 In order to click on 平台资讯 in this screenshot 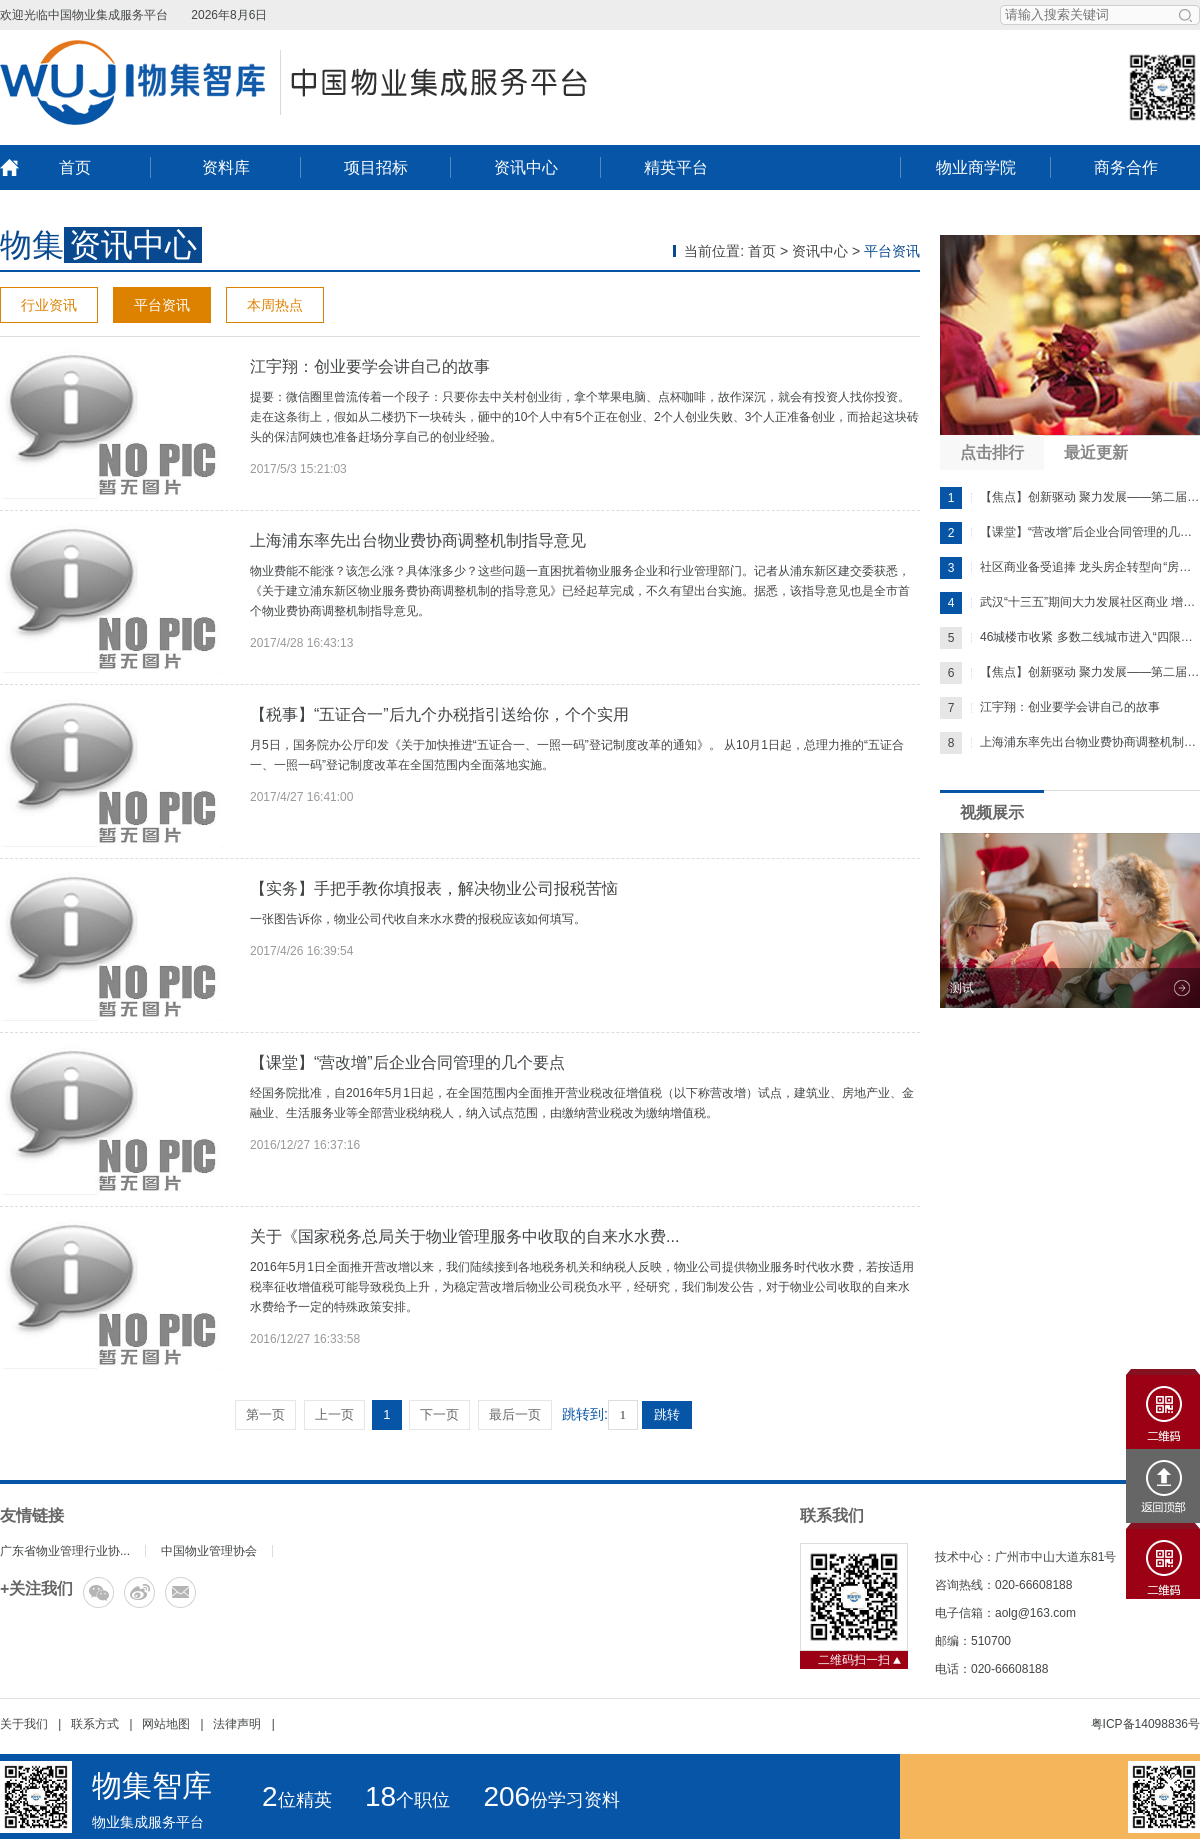, I will do `click(162, 305)`.